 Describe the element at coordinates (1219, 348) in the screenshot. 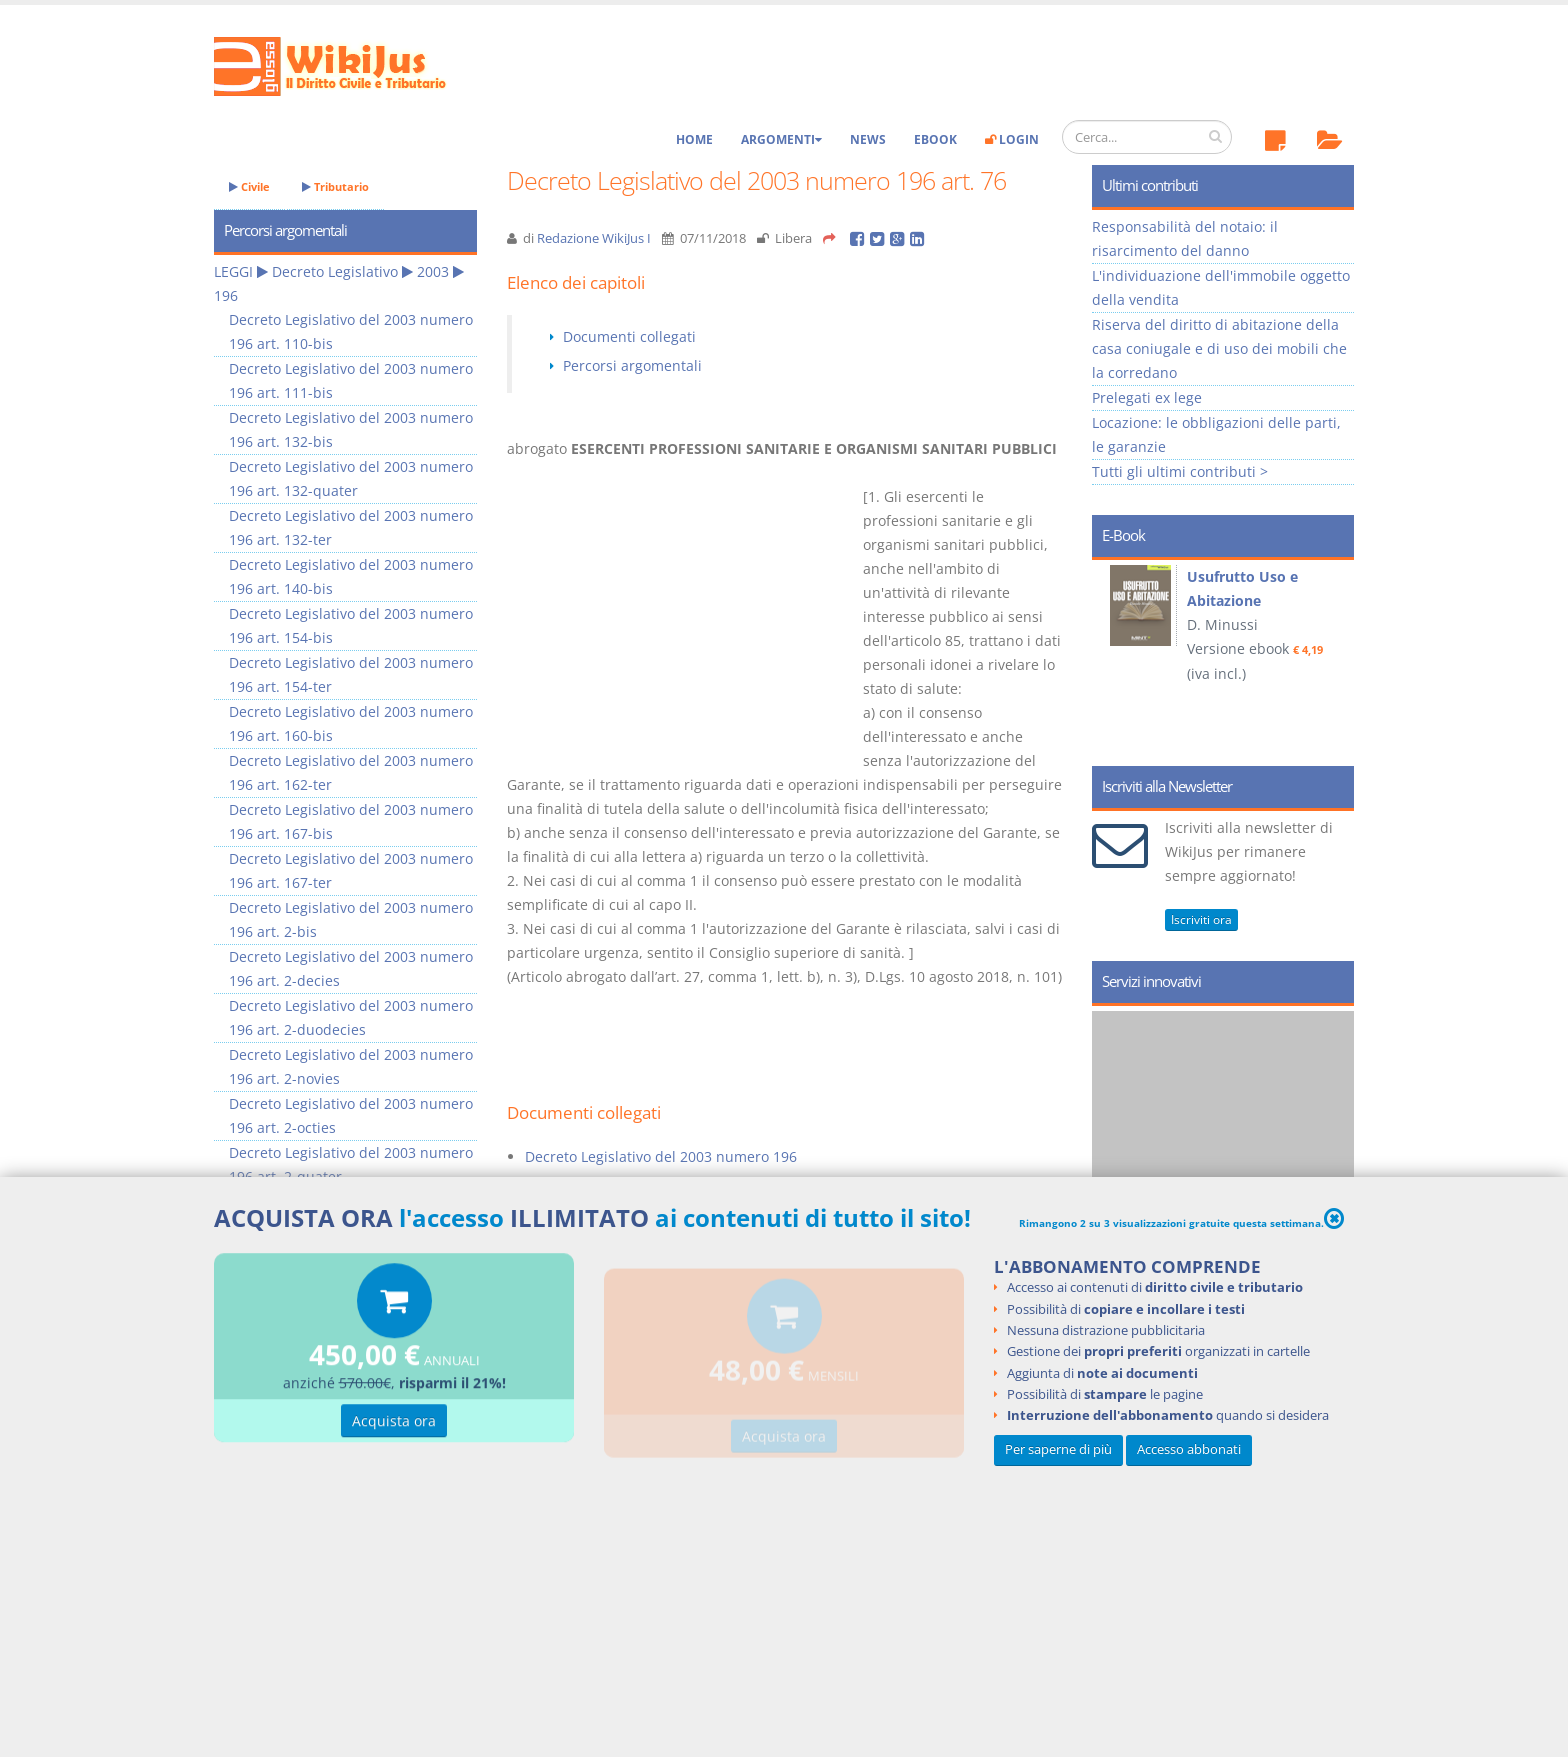

I see `Riserva del diritto di abitazione della casa coniugale e di uso dei mobili che la corredano` at that location.